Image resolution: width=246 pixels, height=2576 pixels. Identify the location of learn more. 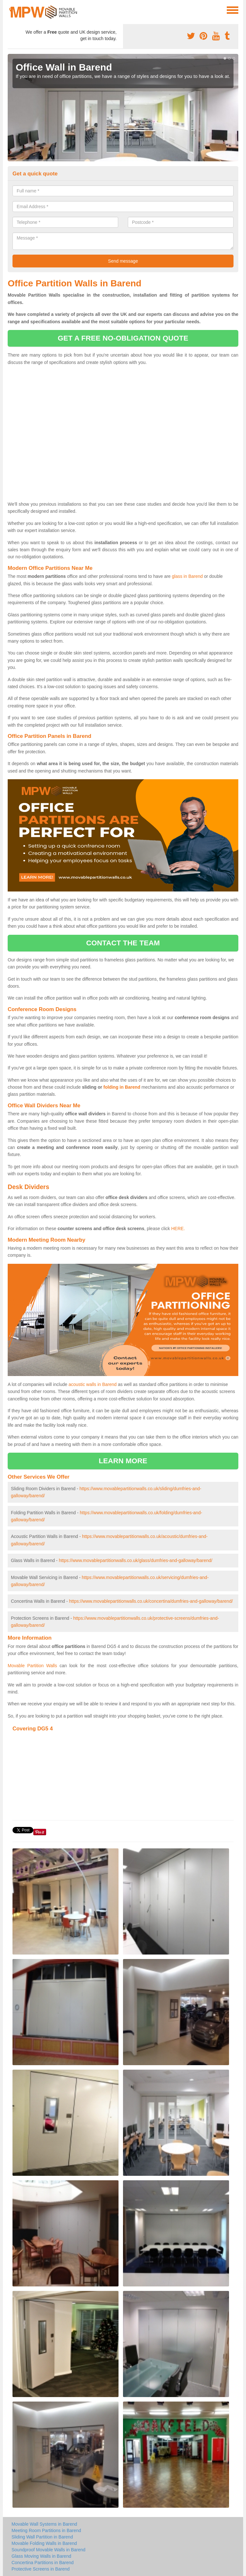
(123, 1461).